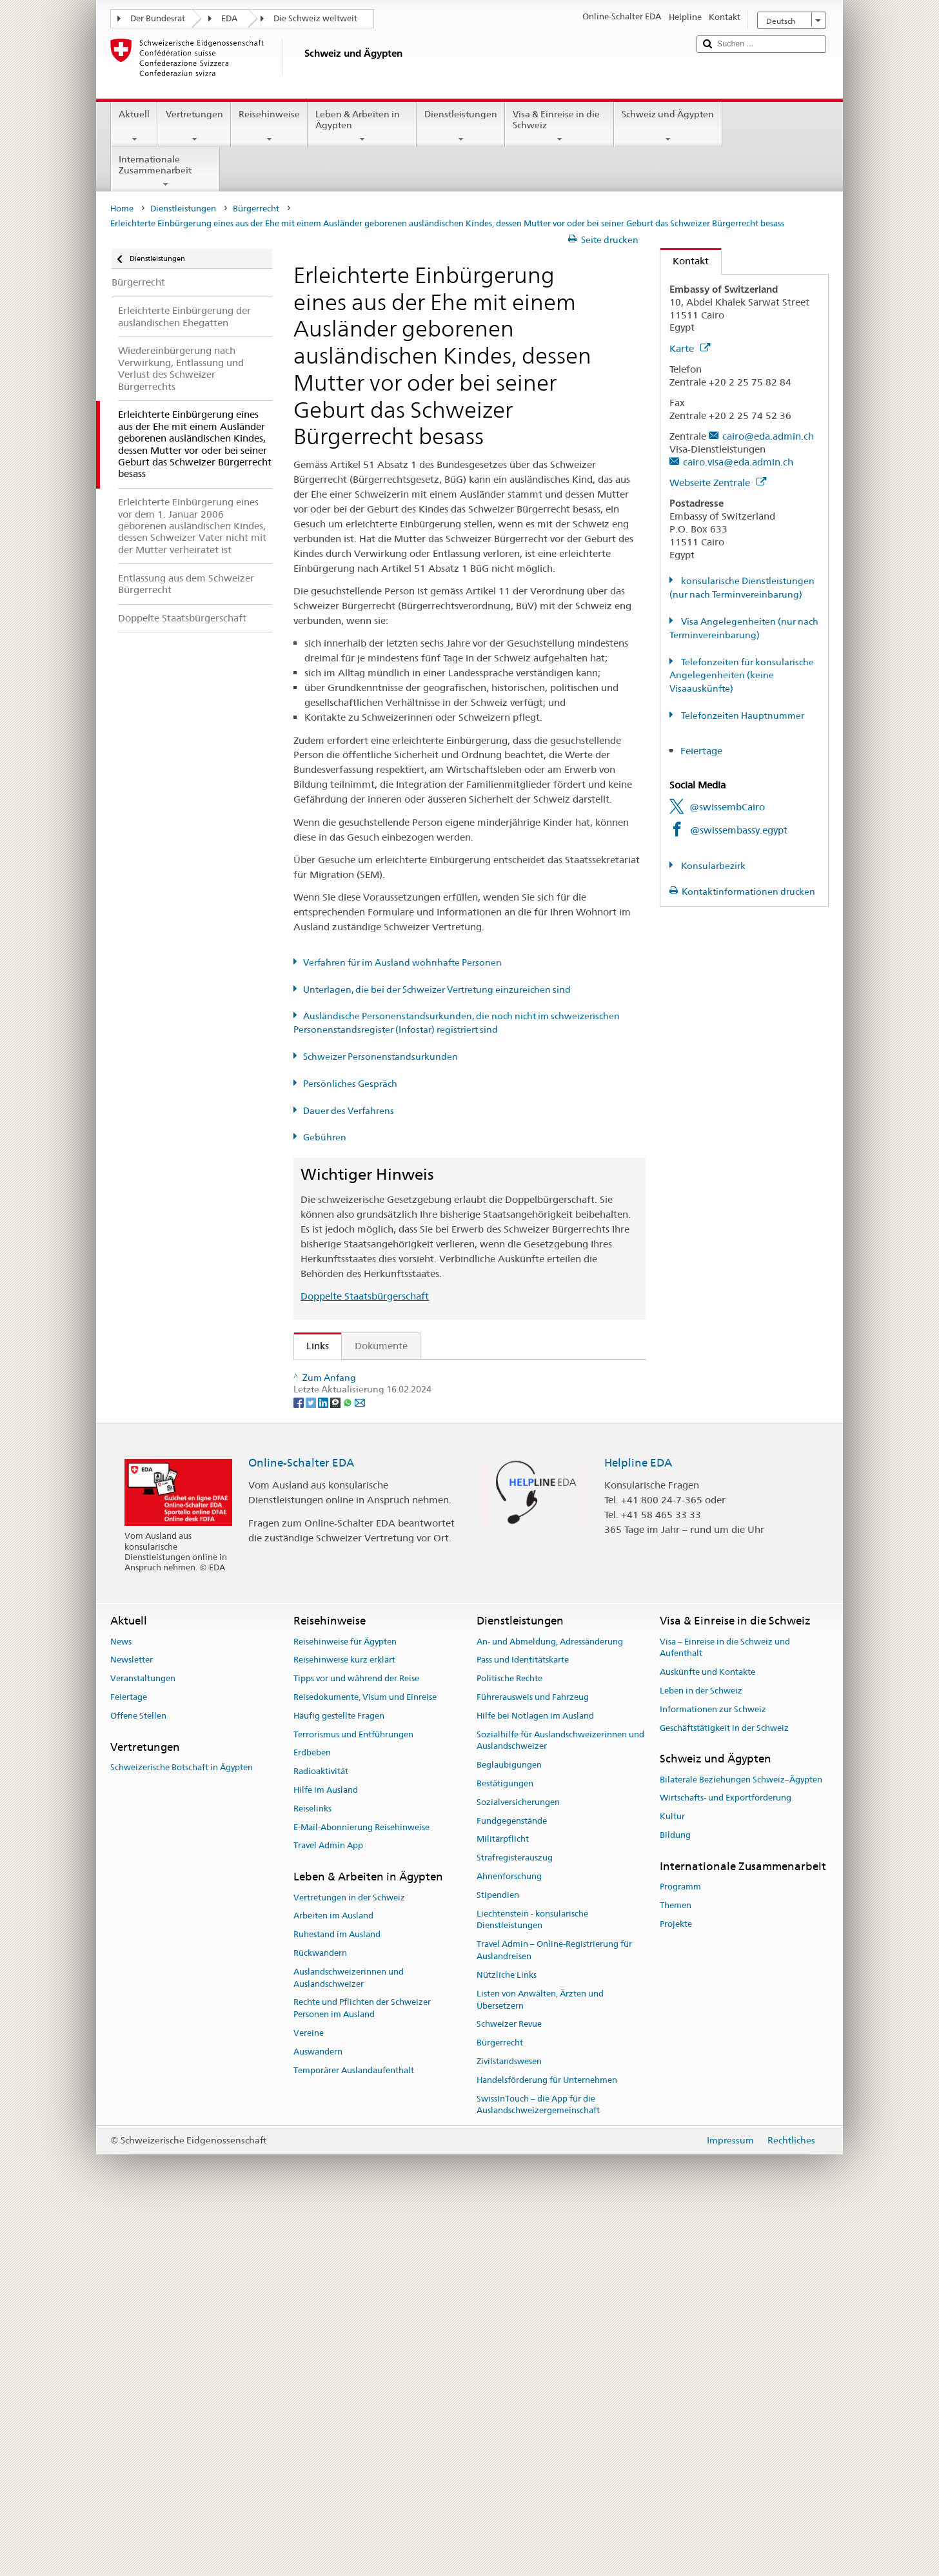 The width and height of the screenshot is (939, 2576). What do you see at coordinates (365, 2060) in the screenshot?
I see `Reisedokumente, Visum und Einreise` at bounding box center [365, 2060].